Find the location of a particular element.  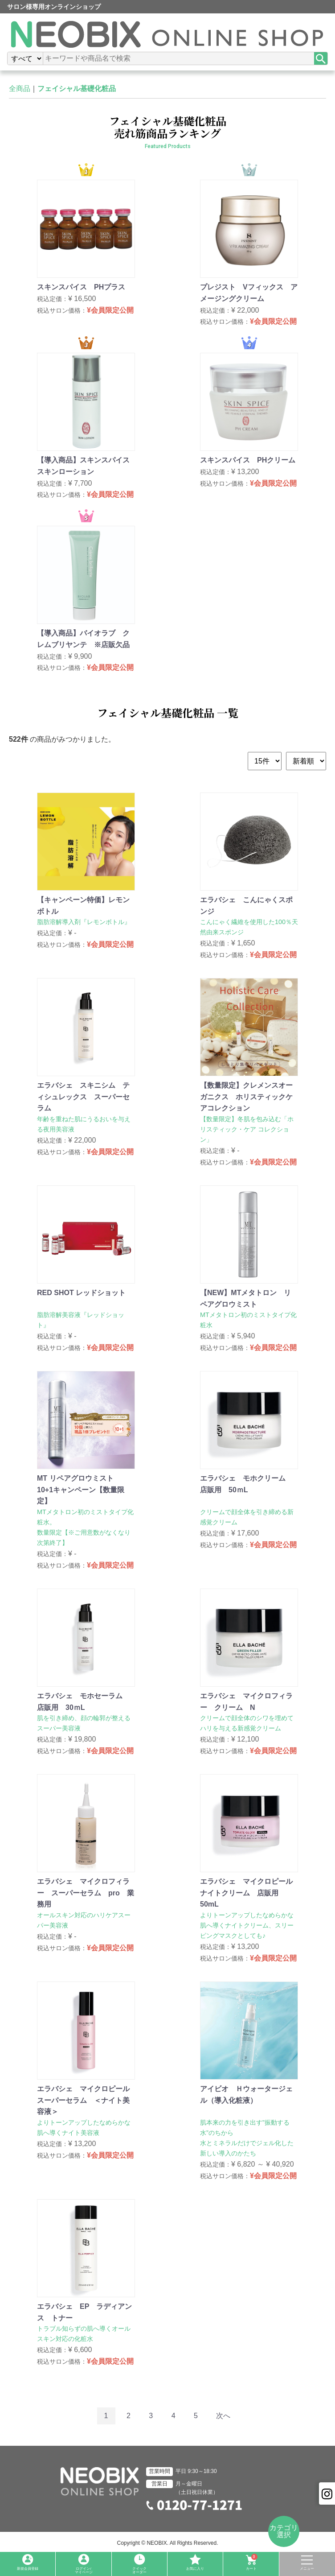

[Next] is located at coordinates (223, 2416).